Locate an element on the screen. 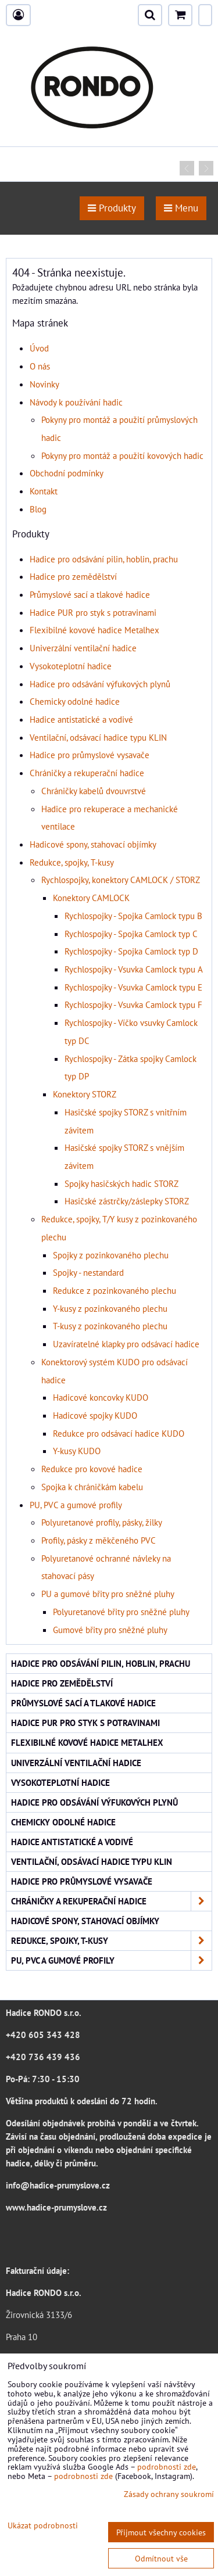 The height and width of the screenshot is (2576, 218). Spojky z pozinkovaného plechu is located at coordinates (111, 1255).